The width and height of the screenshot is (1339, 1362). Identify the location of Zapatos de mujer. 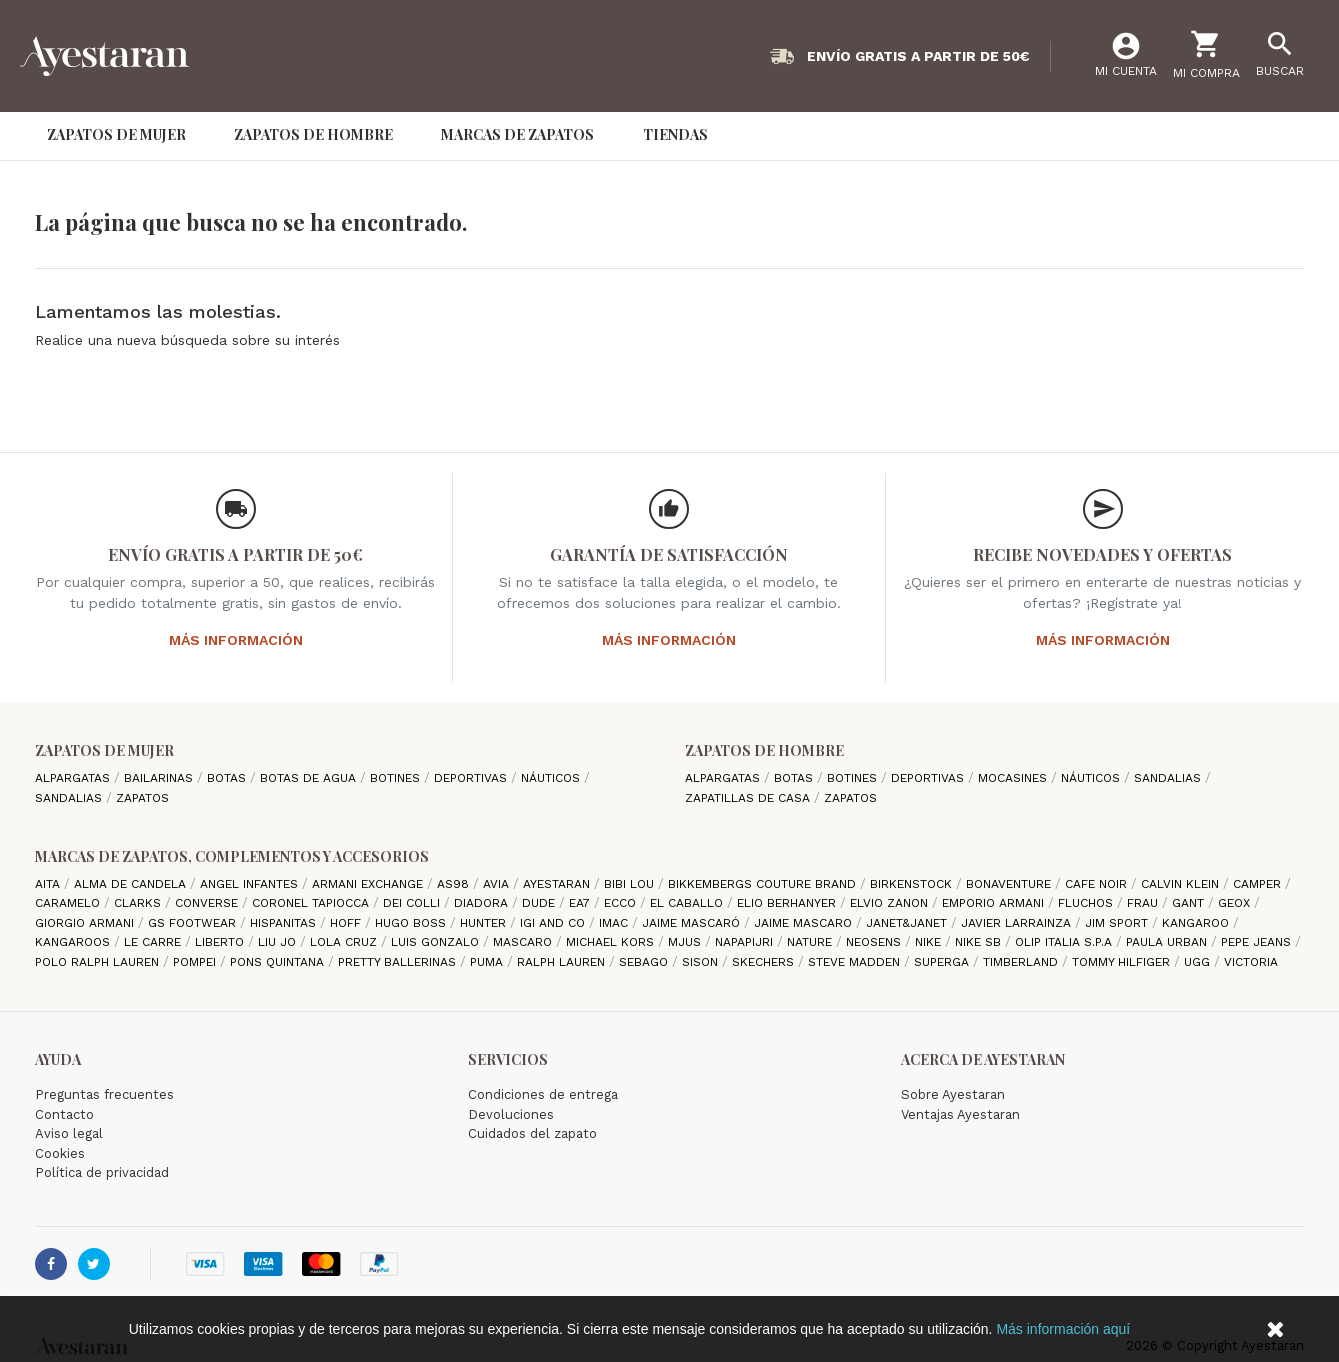
(104, 750).